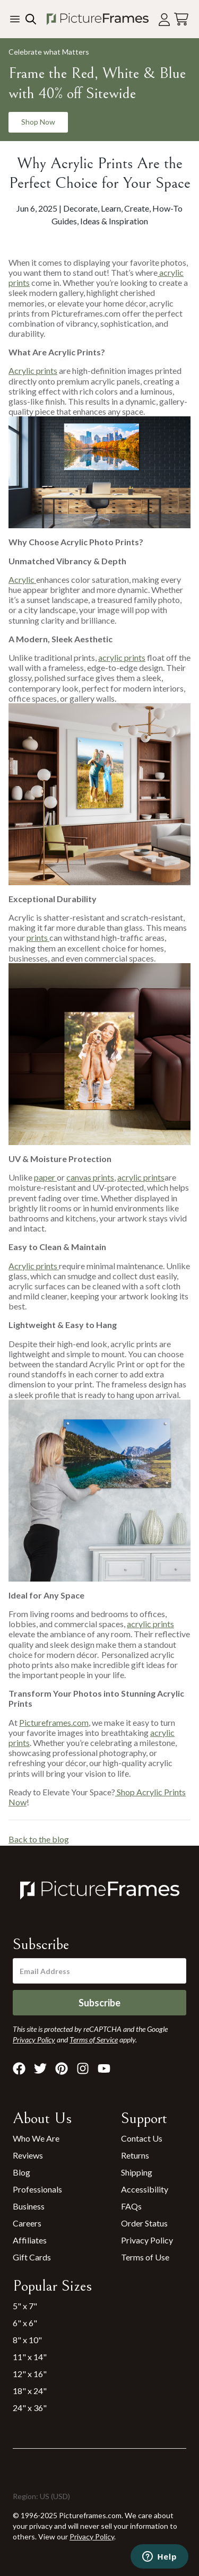  What do you see at coordinates (38, 121) in the screenshot?
I see `Shop Now` at bounding box center [38, 121].